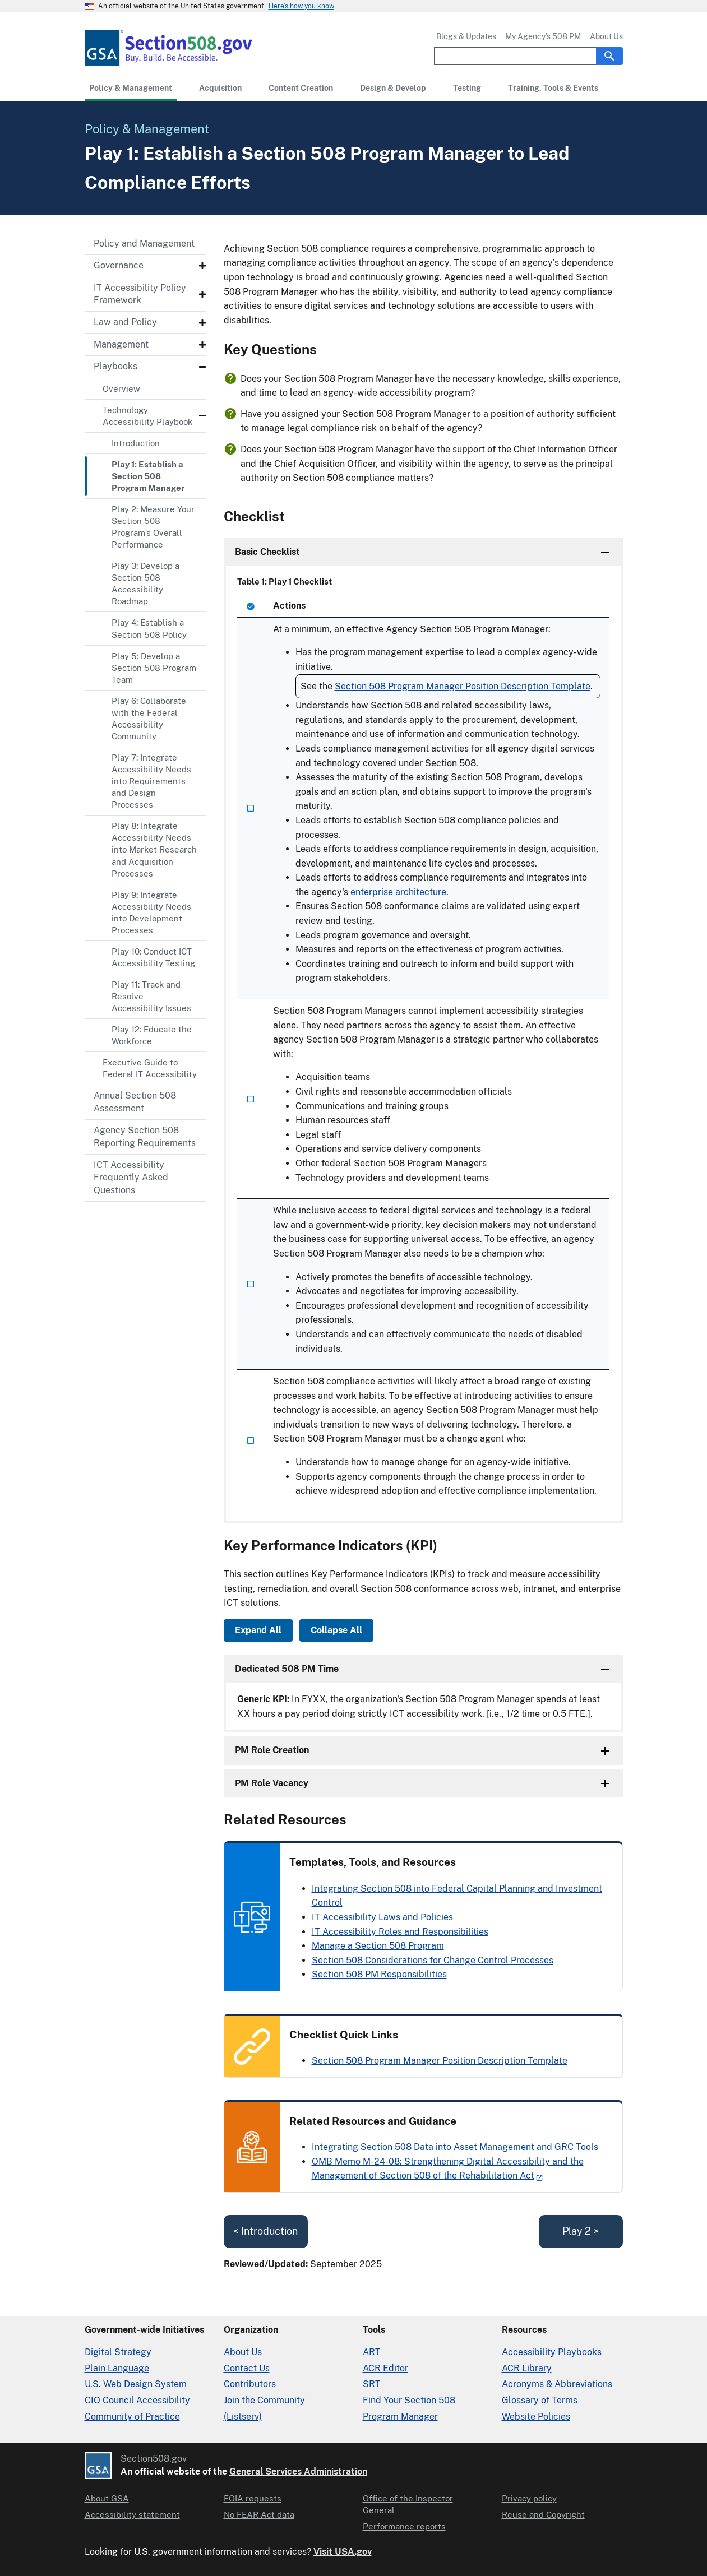  I want to click on About Us, so click(606, 36).